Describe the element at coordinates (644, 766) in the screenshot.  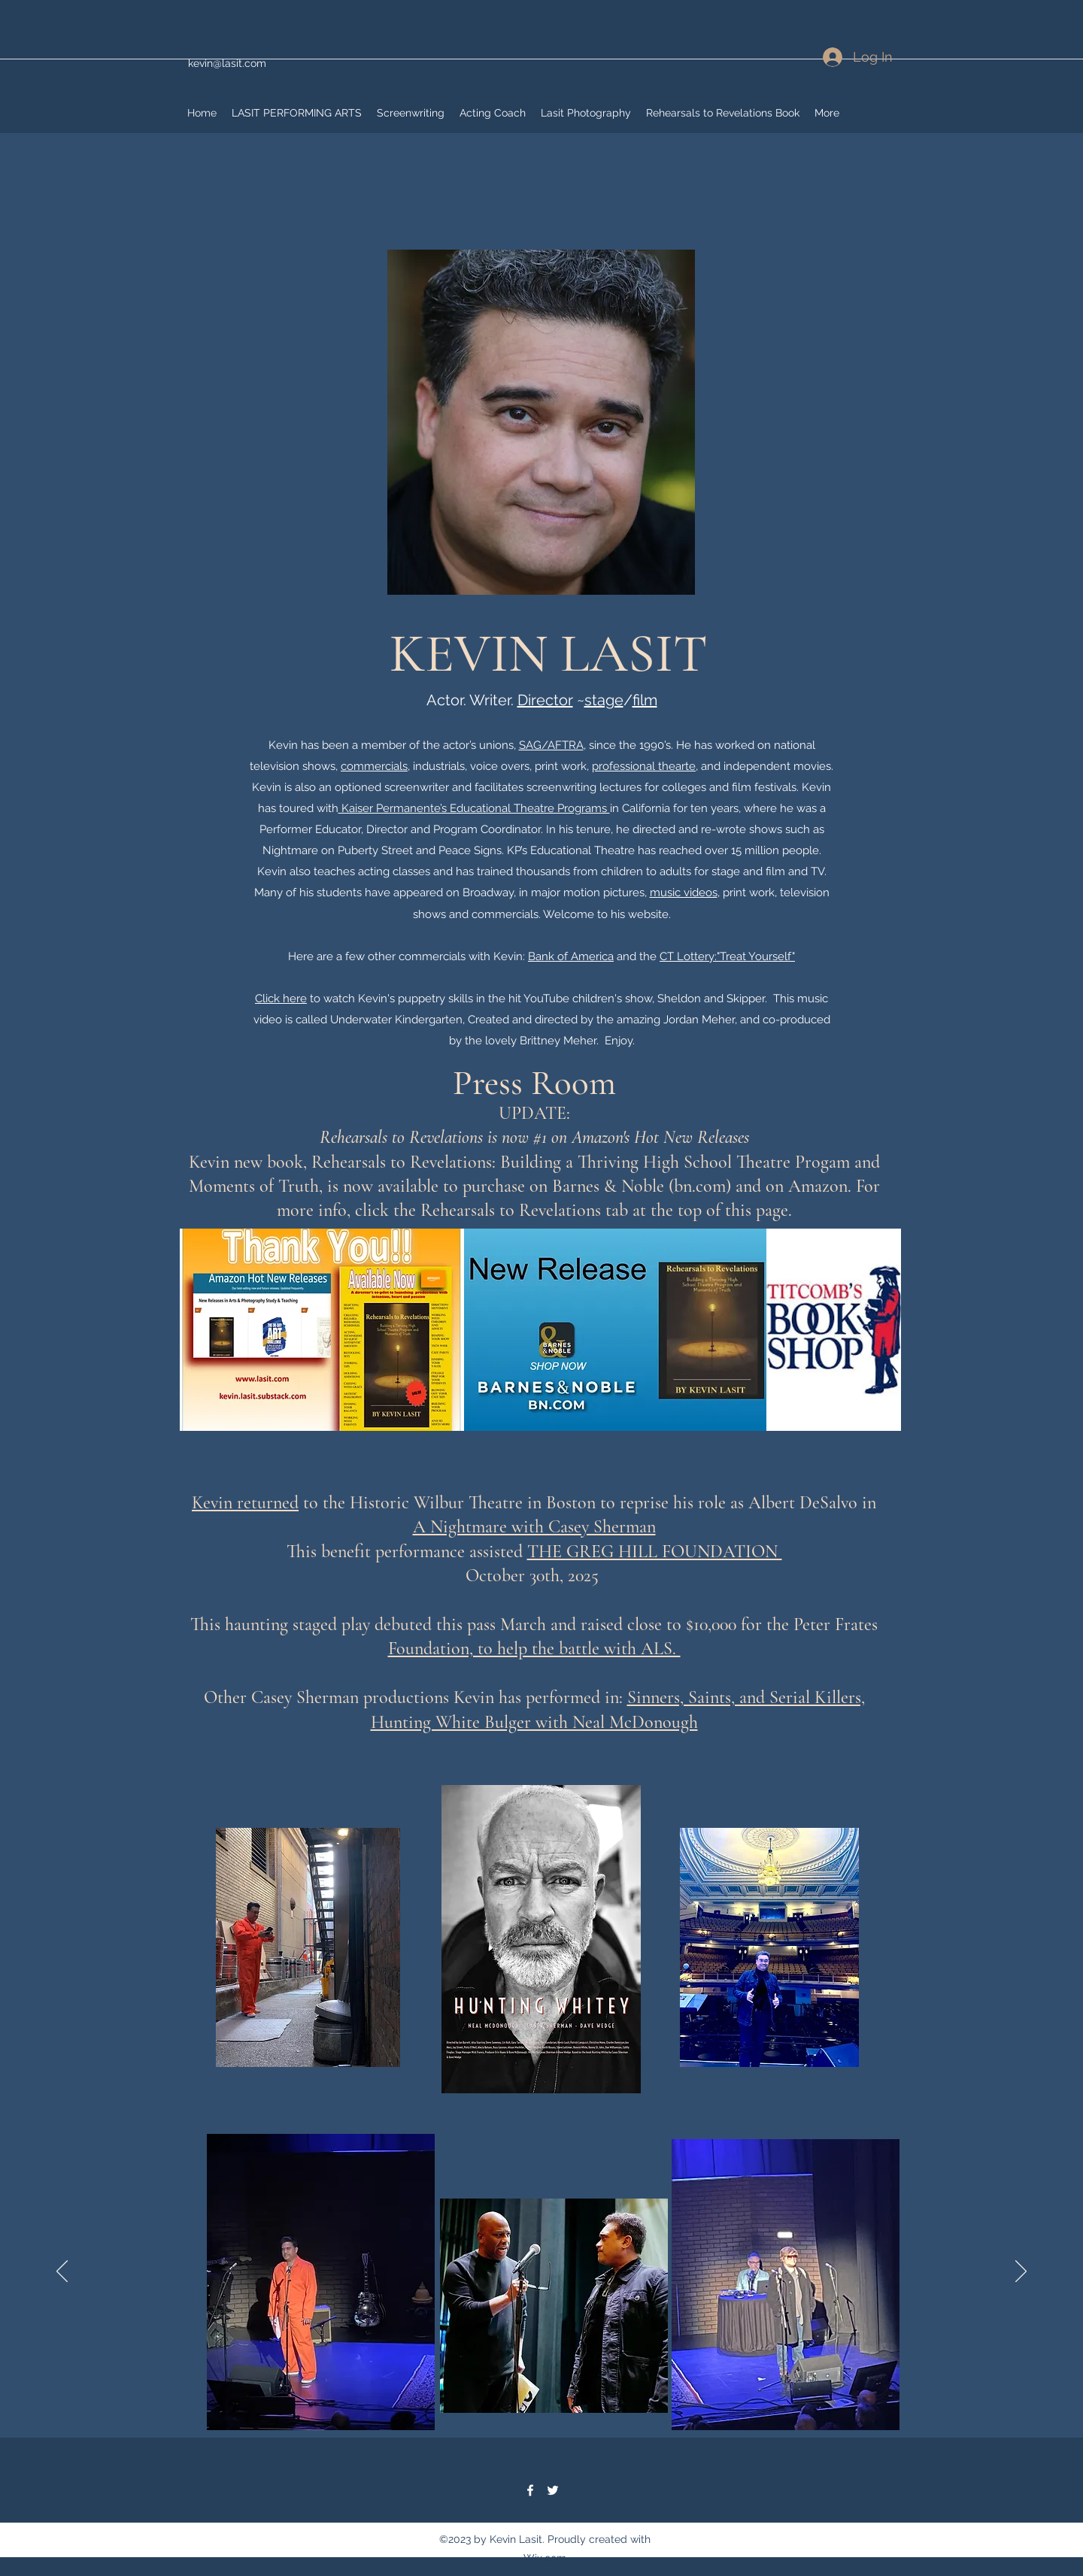
I see `professional thearte` at that location.